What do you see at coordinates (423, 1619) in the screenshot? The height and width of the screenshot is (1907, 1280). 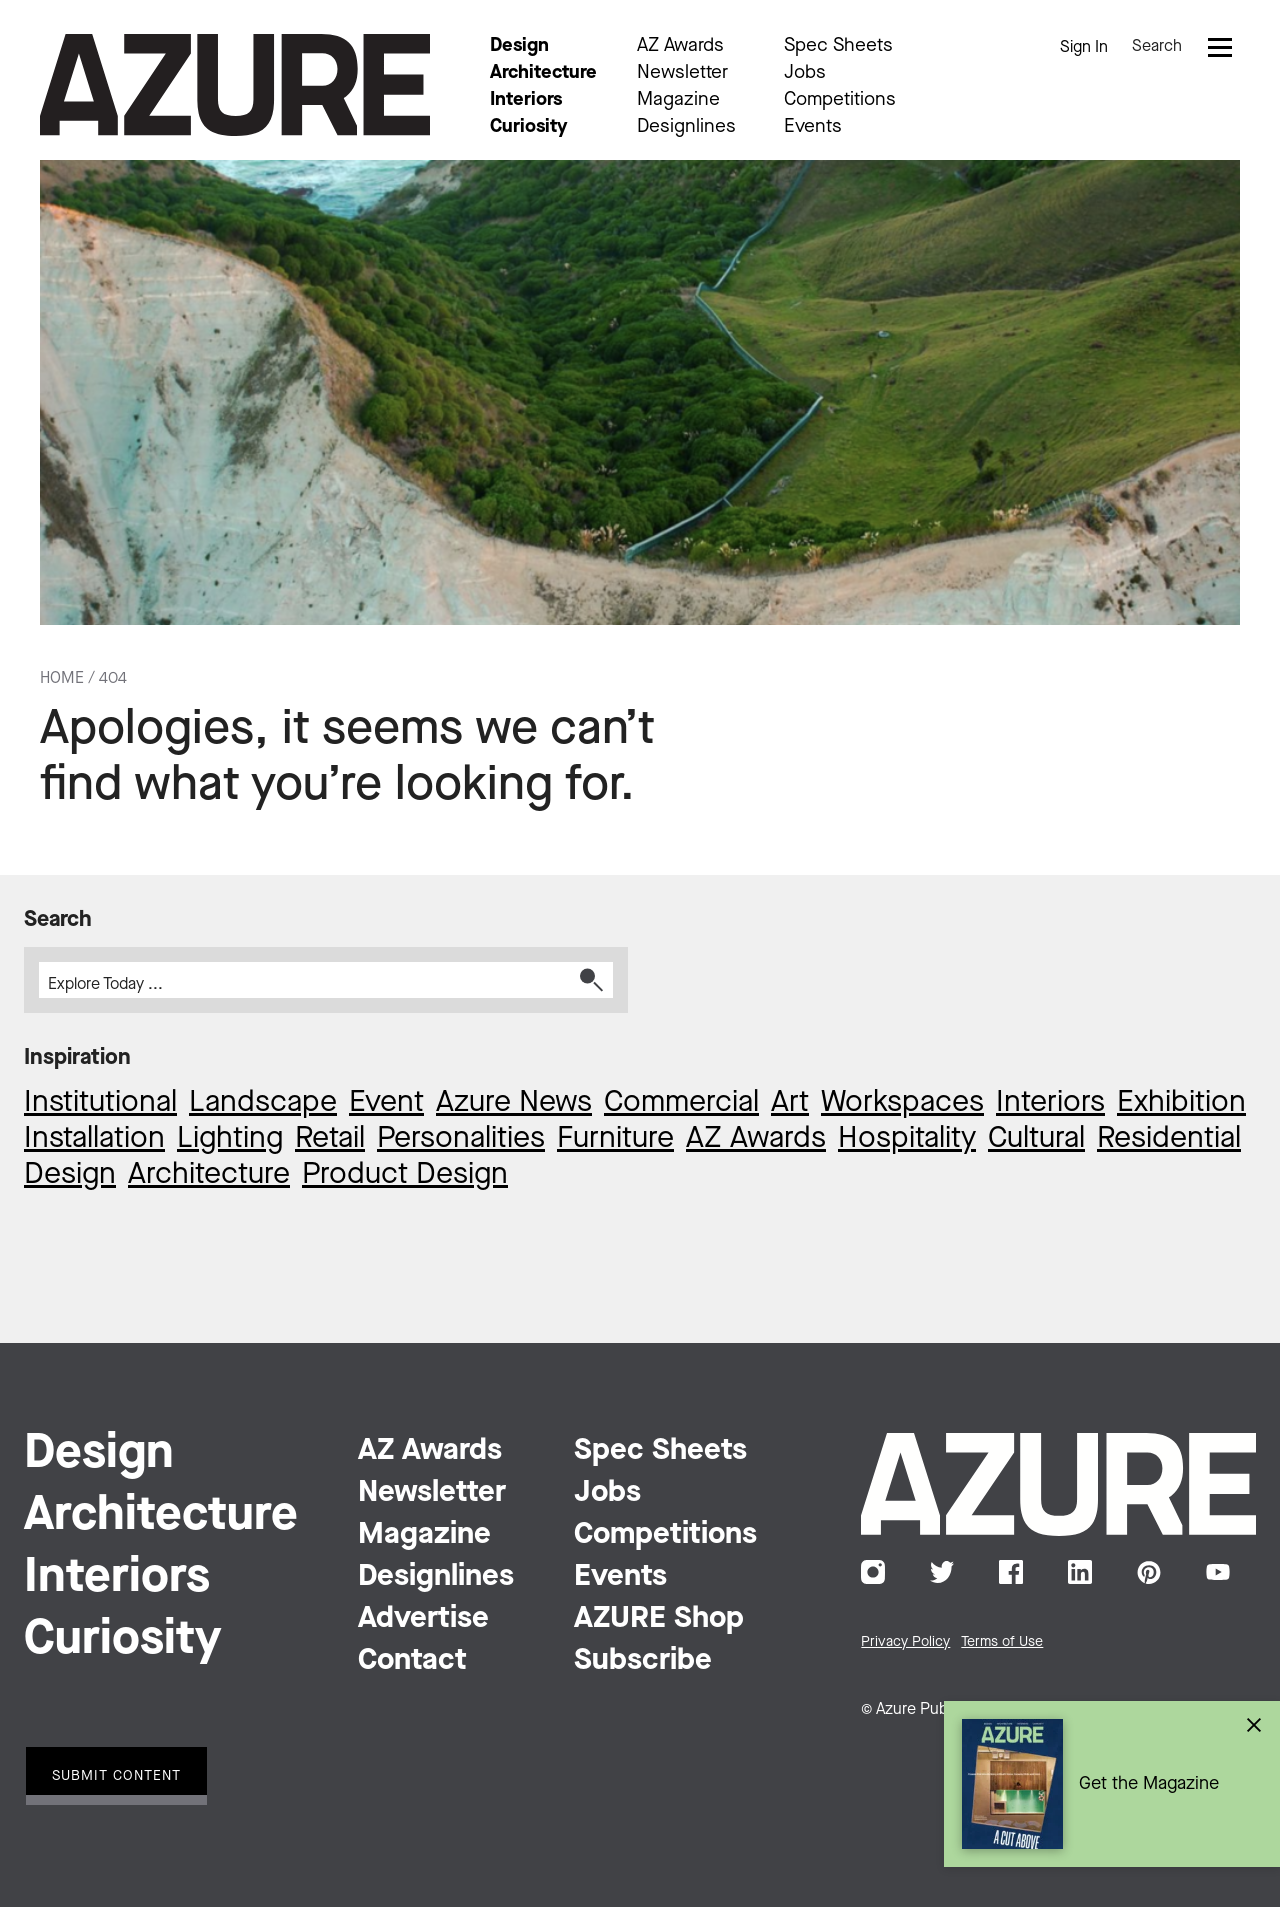 I see `Advertise` at bounding box center [423, 1619].